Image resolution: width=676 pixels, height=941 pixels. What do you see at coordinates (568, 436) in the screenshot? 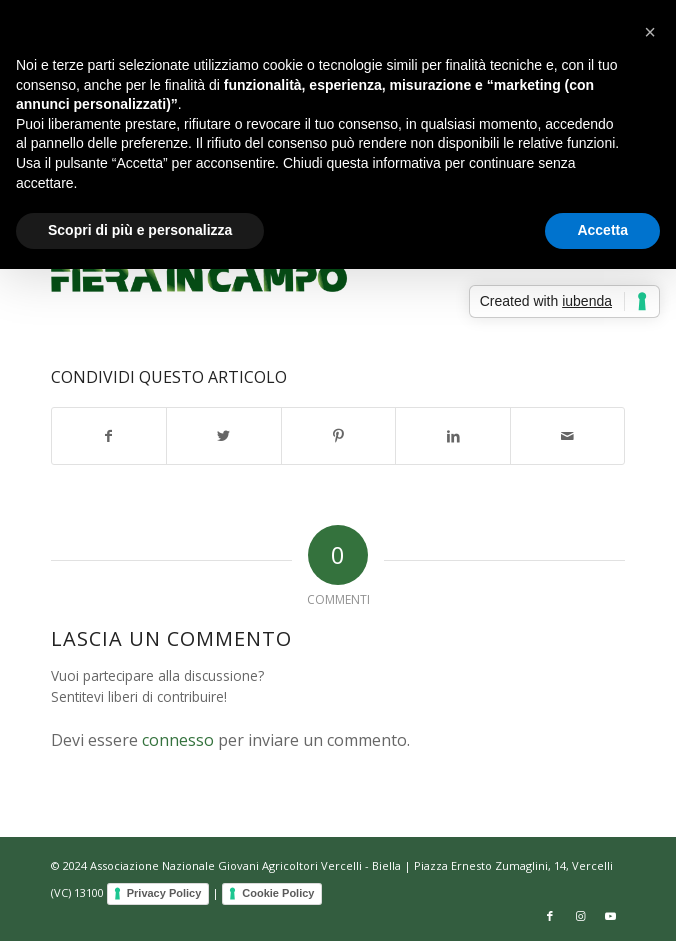
I see `[Condividi attraverso Mail]` at bounding box center [568, 436].